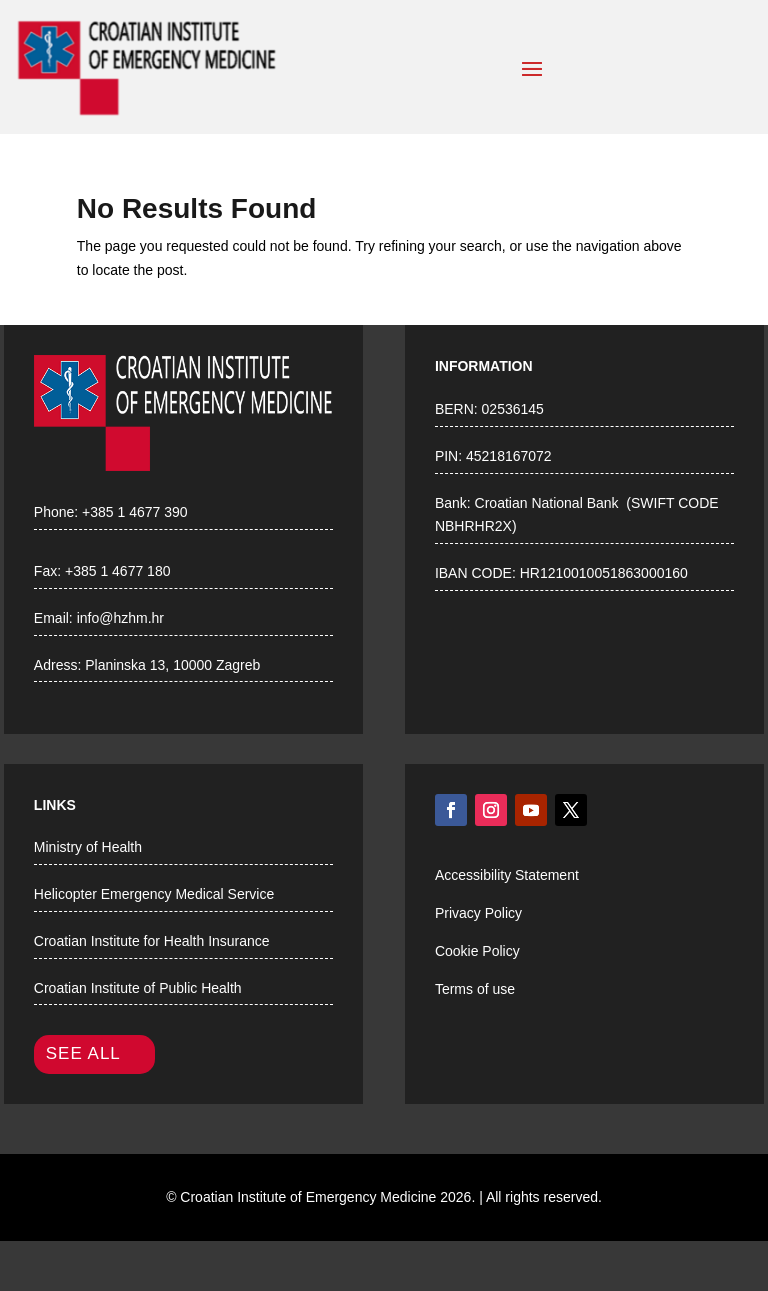 The height and width of the screenshot is (1291, 768). Describe the element at coordinates (475, 989) in the screenshot. I see `Terms of use` at that location.